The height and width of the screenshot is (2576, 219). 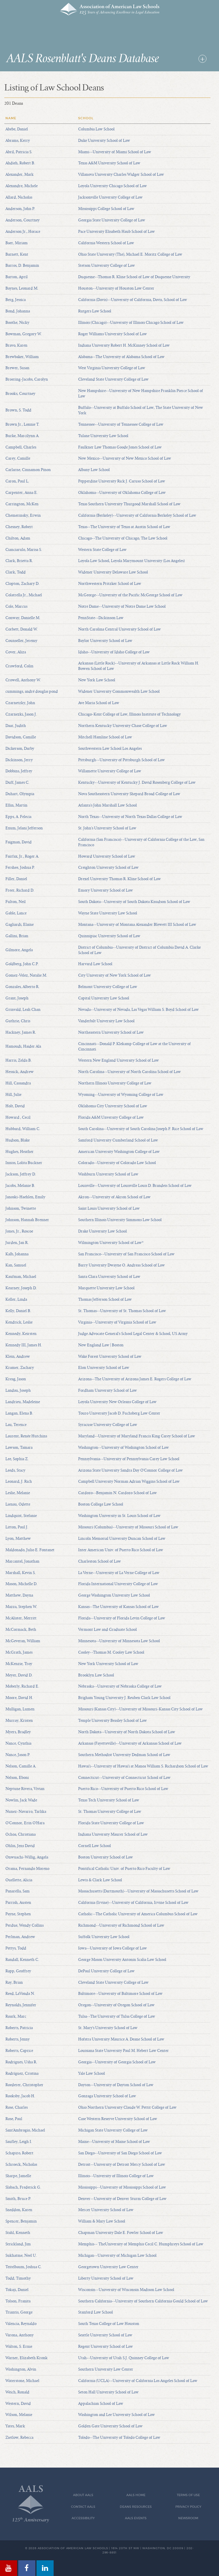 What do you see at coordinates (20, 1032) in the screenshot?
I see `Hackney, James R.` at bounding box center [20, 1032].